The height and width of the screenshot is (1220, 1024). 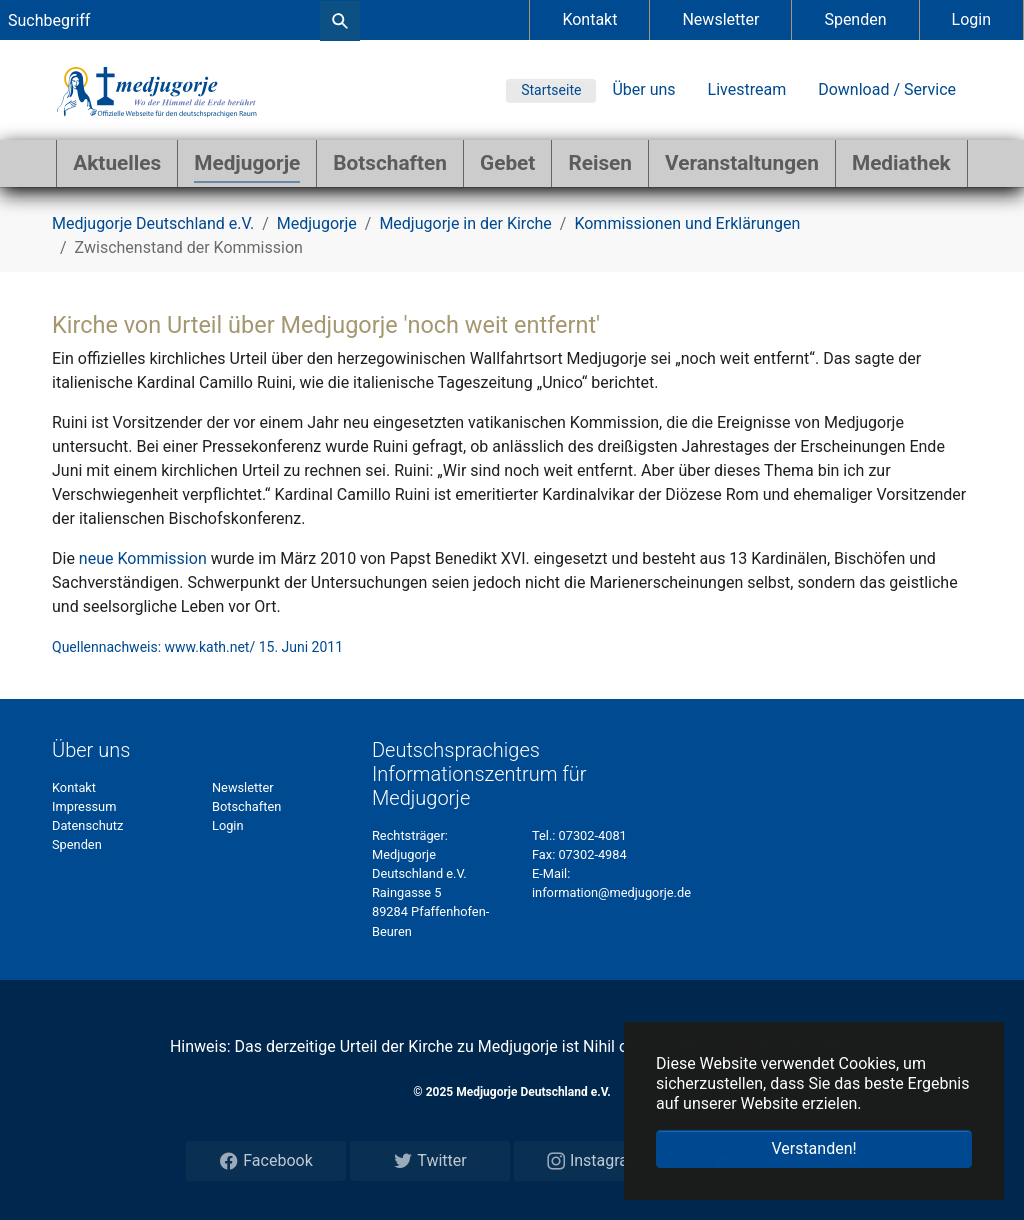 I want to click on 07302-4984, so click(x=592, y=854).